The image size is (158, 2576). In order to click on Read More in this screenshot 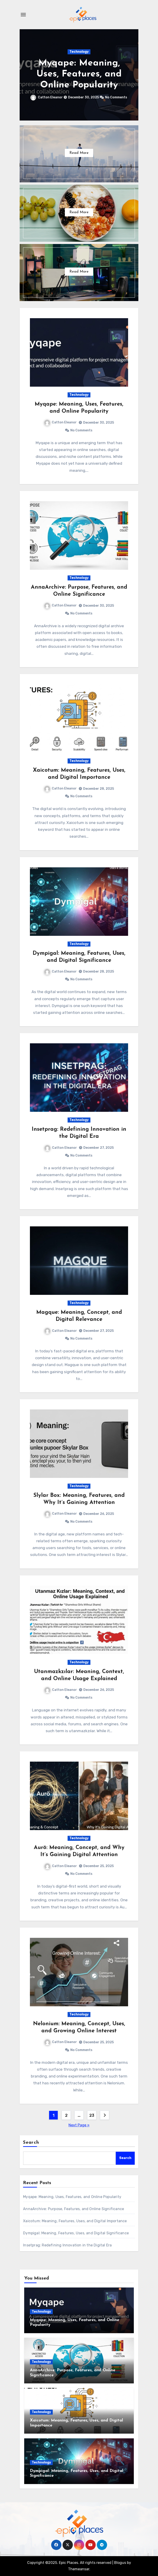, I will do `click(79, 153)`.